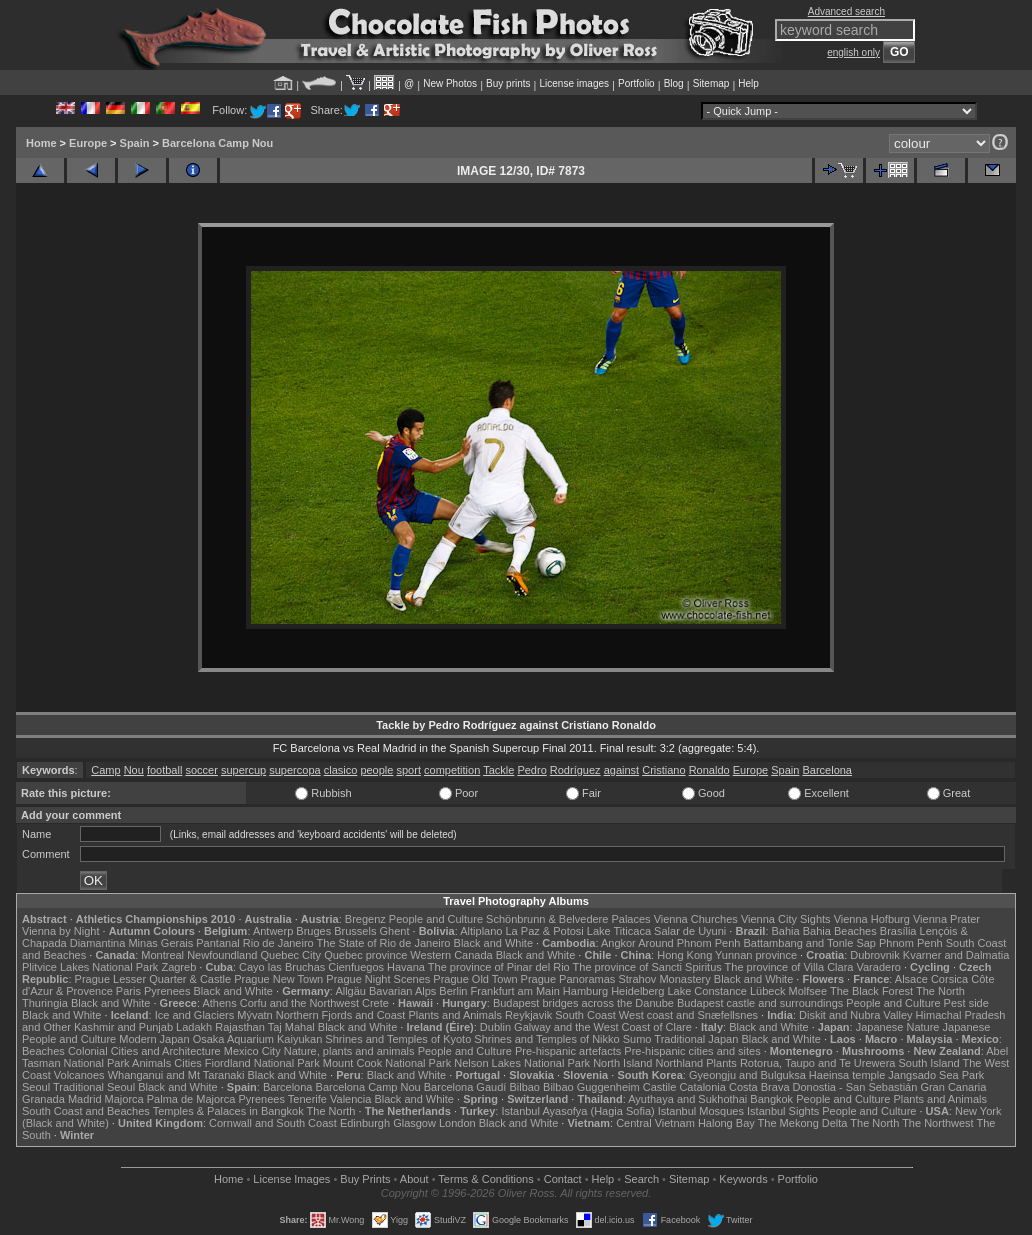 The height and width of the screenshot is (1235, 1032). Describe the element at coordinates (162, 955) in the screenshot. I see `Montreal` at that location.